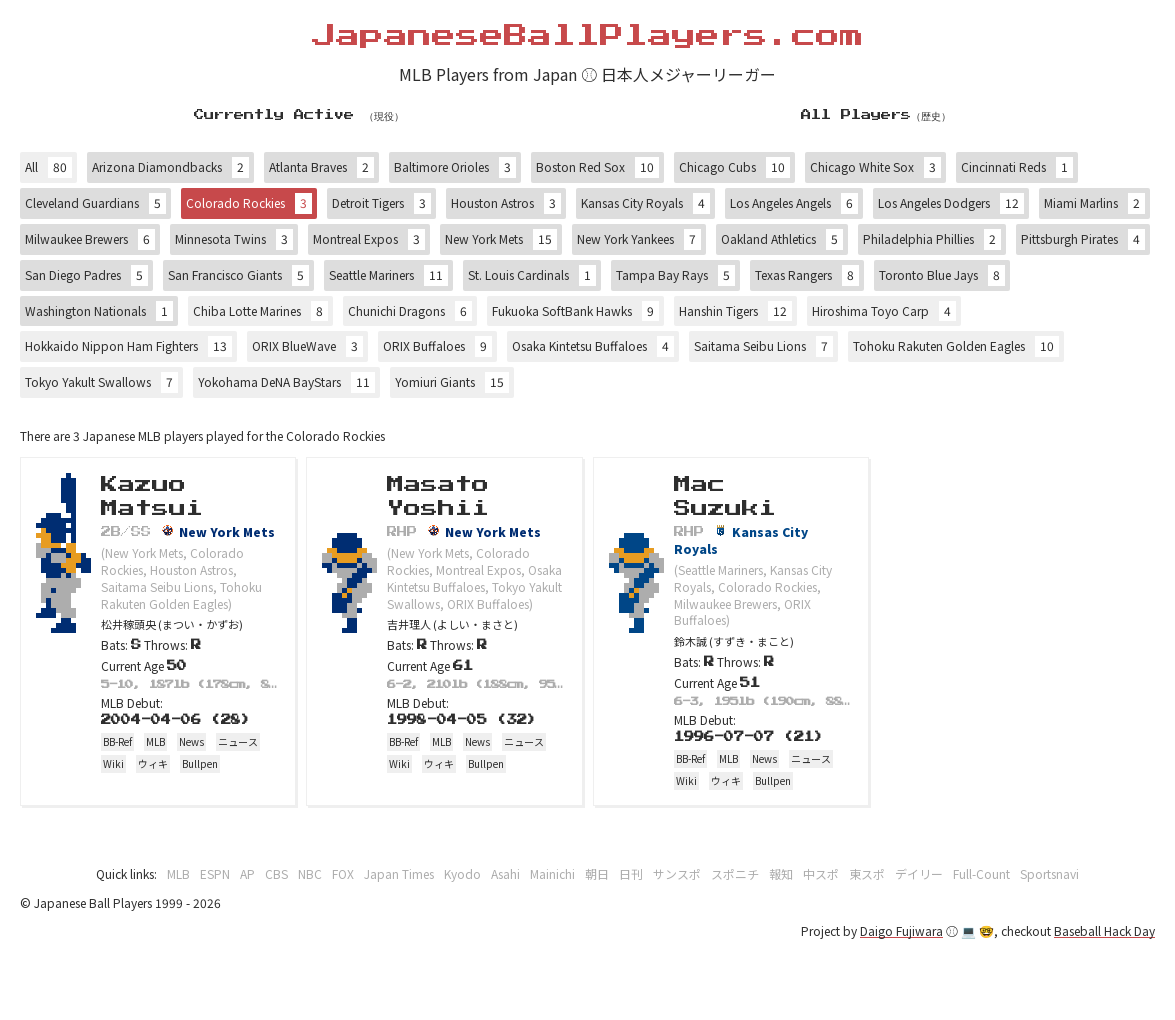 The width and height of the screenshot is (1175, 1020). What do you see at coordinates (575, 311) in the screenshot?
I see `Fukuoka SoftBank Hawks` at bounding box center [575, 311].